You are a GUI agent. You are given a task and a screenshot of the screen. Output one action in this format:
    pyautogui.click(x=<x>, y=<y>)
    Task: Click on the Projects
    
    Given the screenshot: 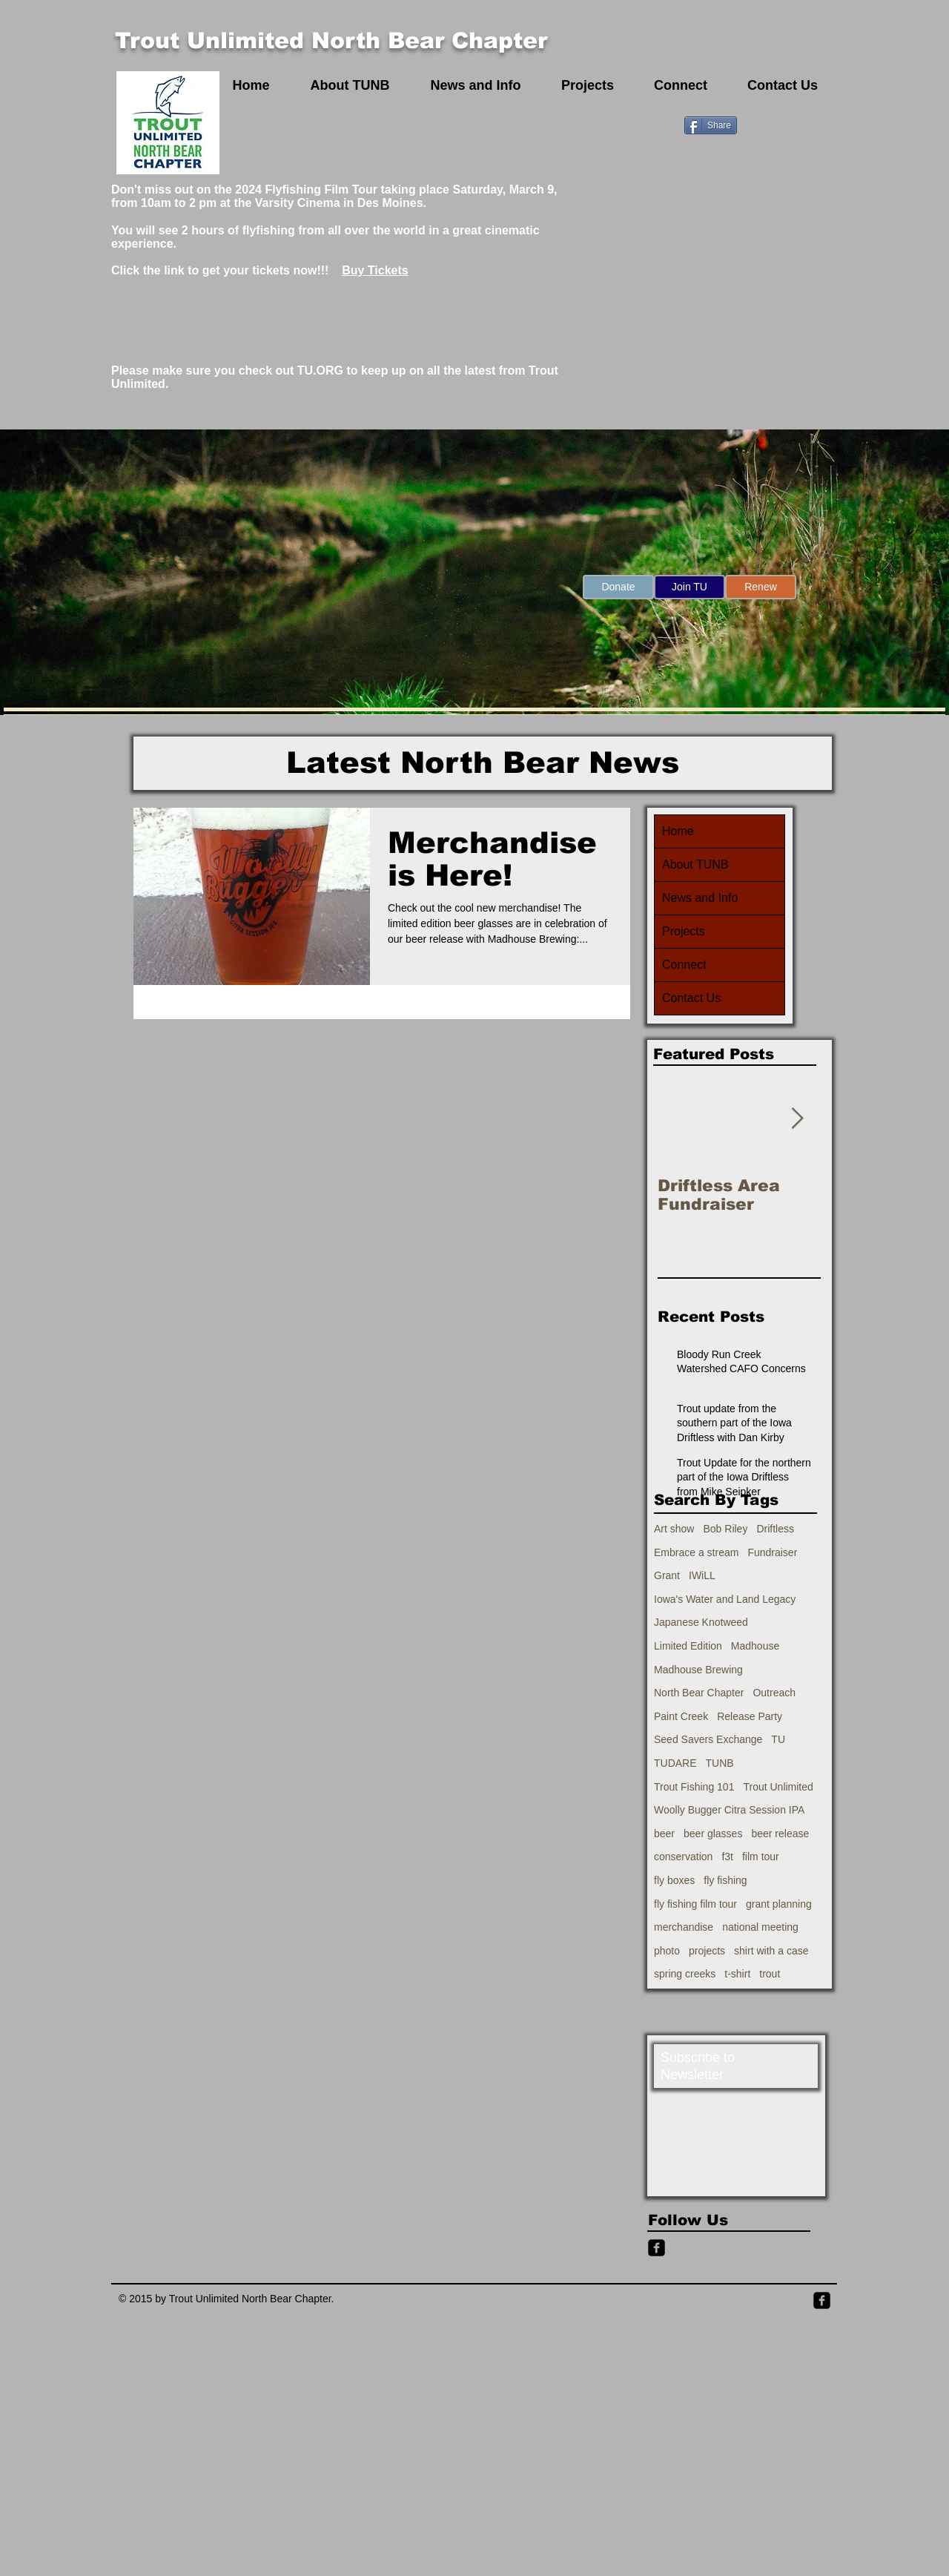 What is the action you would take?
    pyautogui.click(x=683, y=931)
    